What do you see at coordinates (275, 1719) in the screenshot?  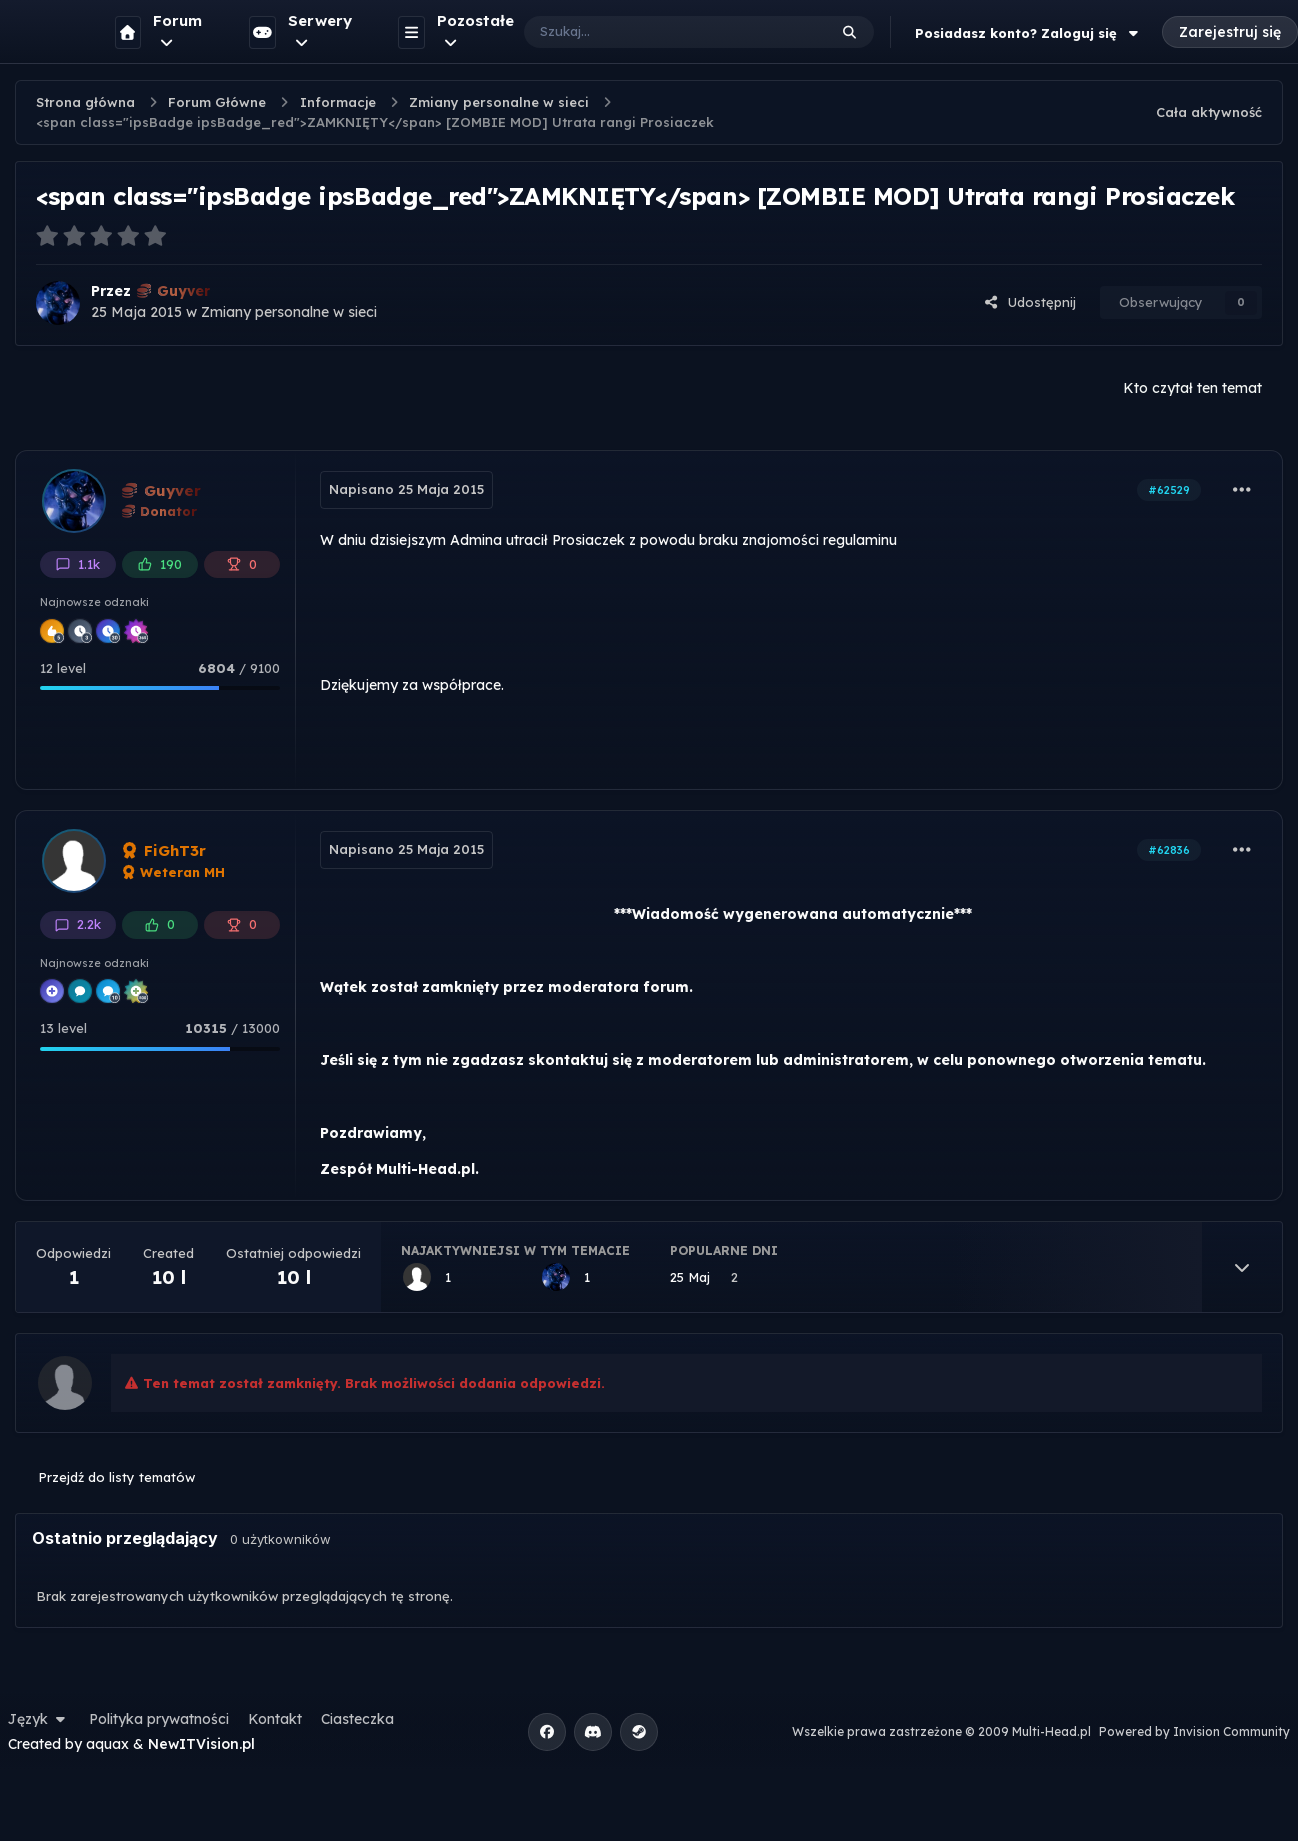 I see `Kontakt` at bounding box center [275, 1719].